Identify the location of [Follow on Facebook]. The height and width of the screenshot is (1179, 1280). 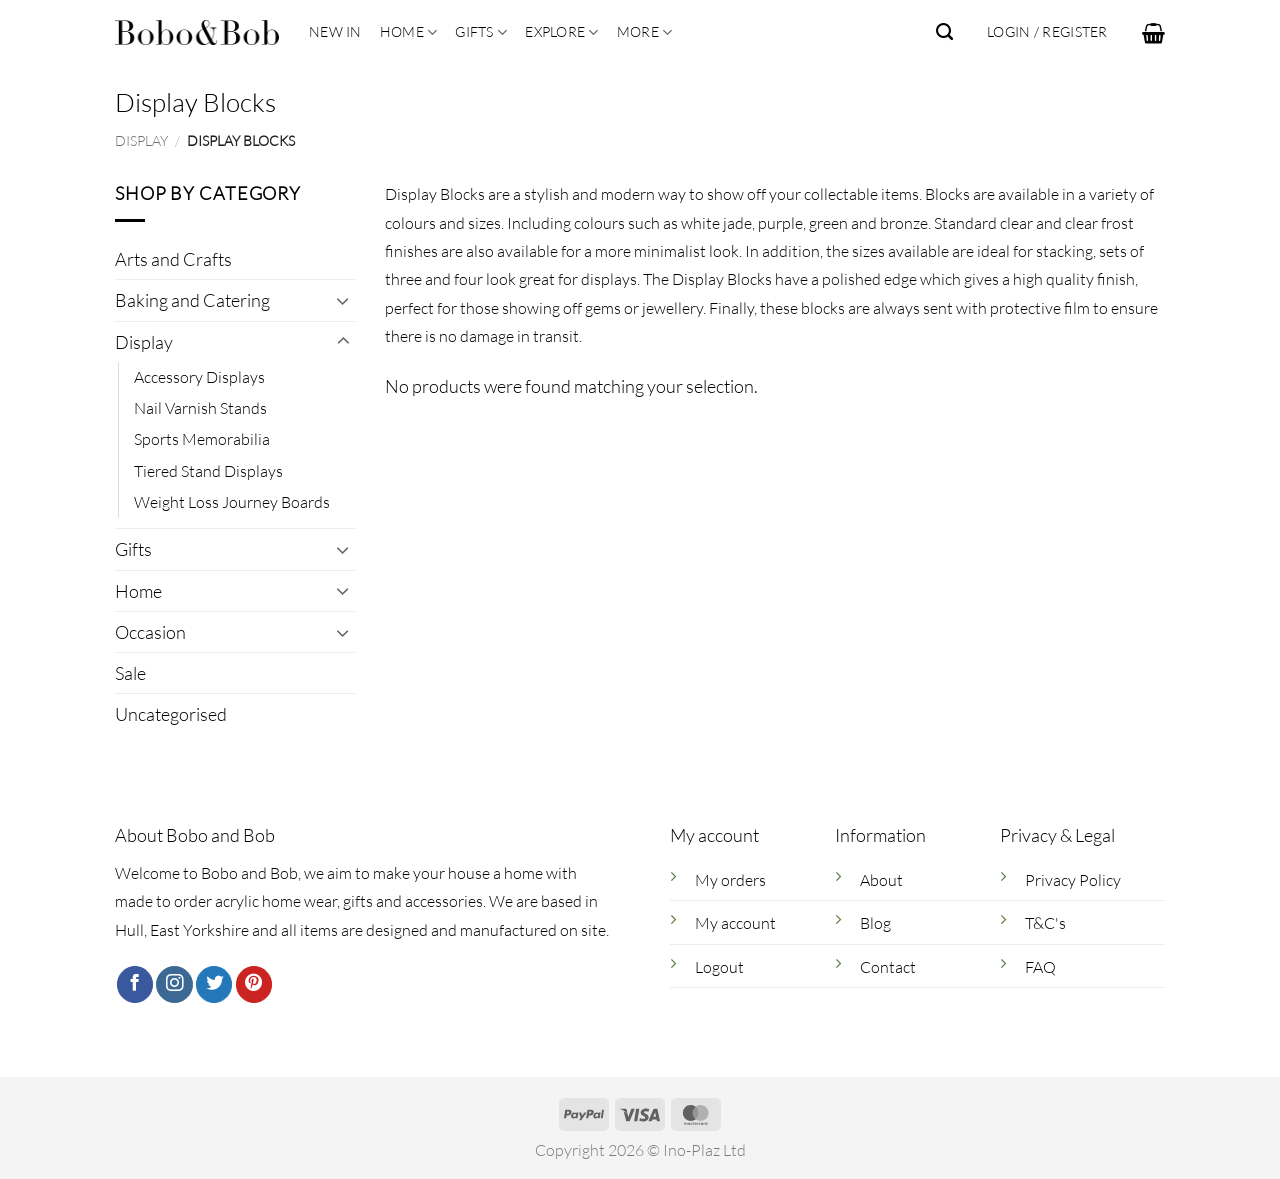
(135, 984).